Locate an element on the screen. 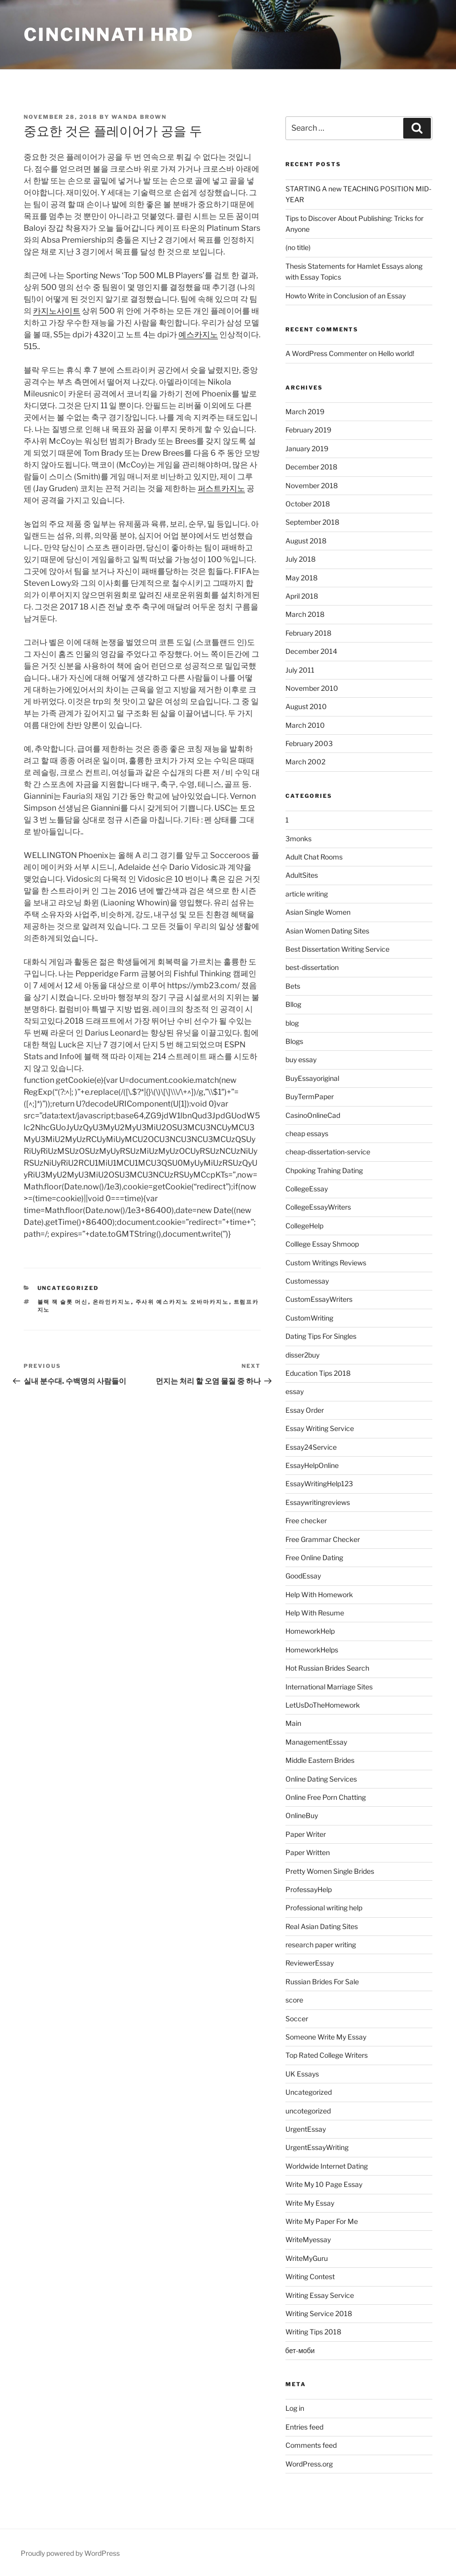 The height and width of the screenshot is (2576, 456). LetUsDoTheHomework is located at coordinates (322, 1705).